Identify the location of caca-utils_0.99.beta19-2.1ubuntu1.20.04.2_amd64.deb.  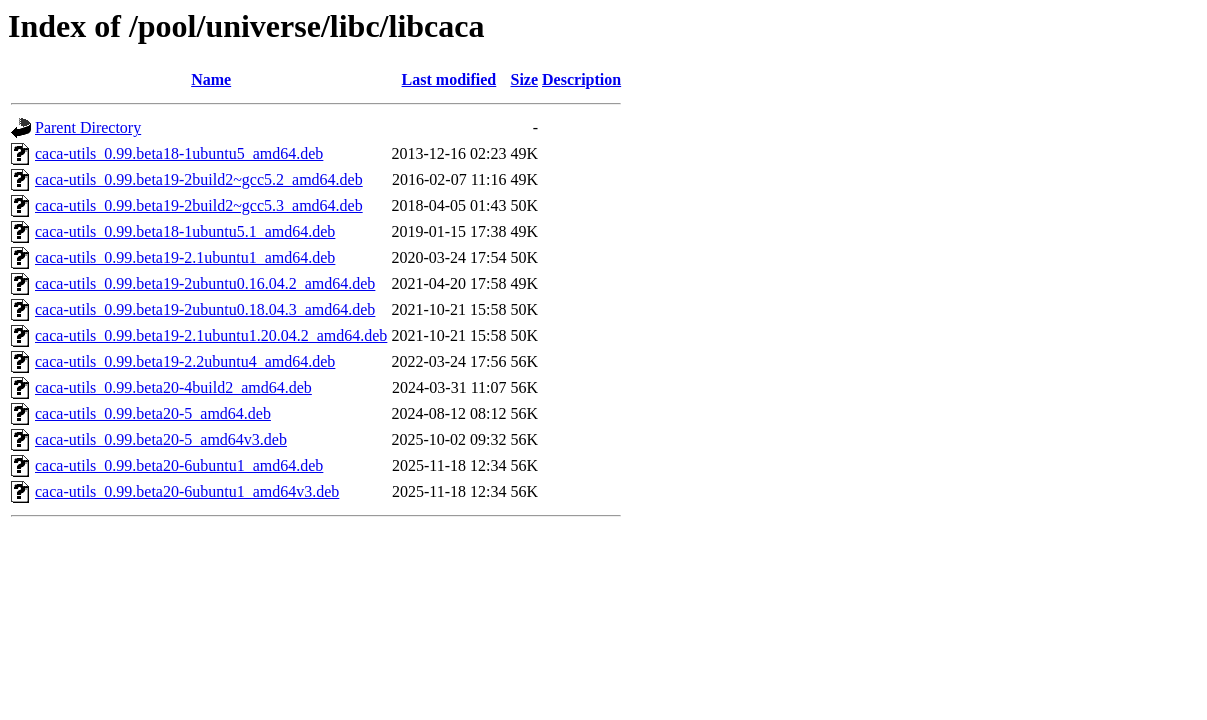
(211, 335).